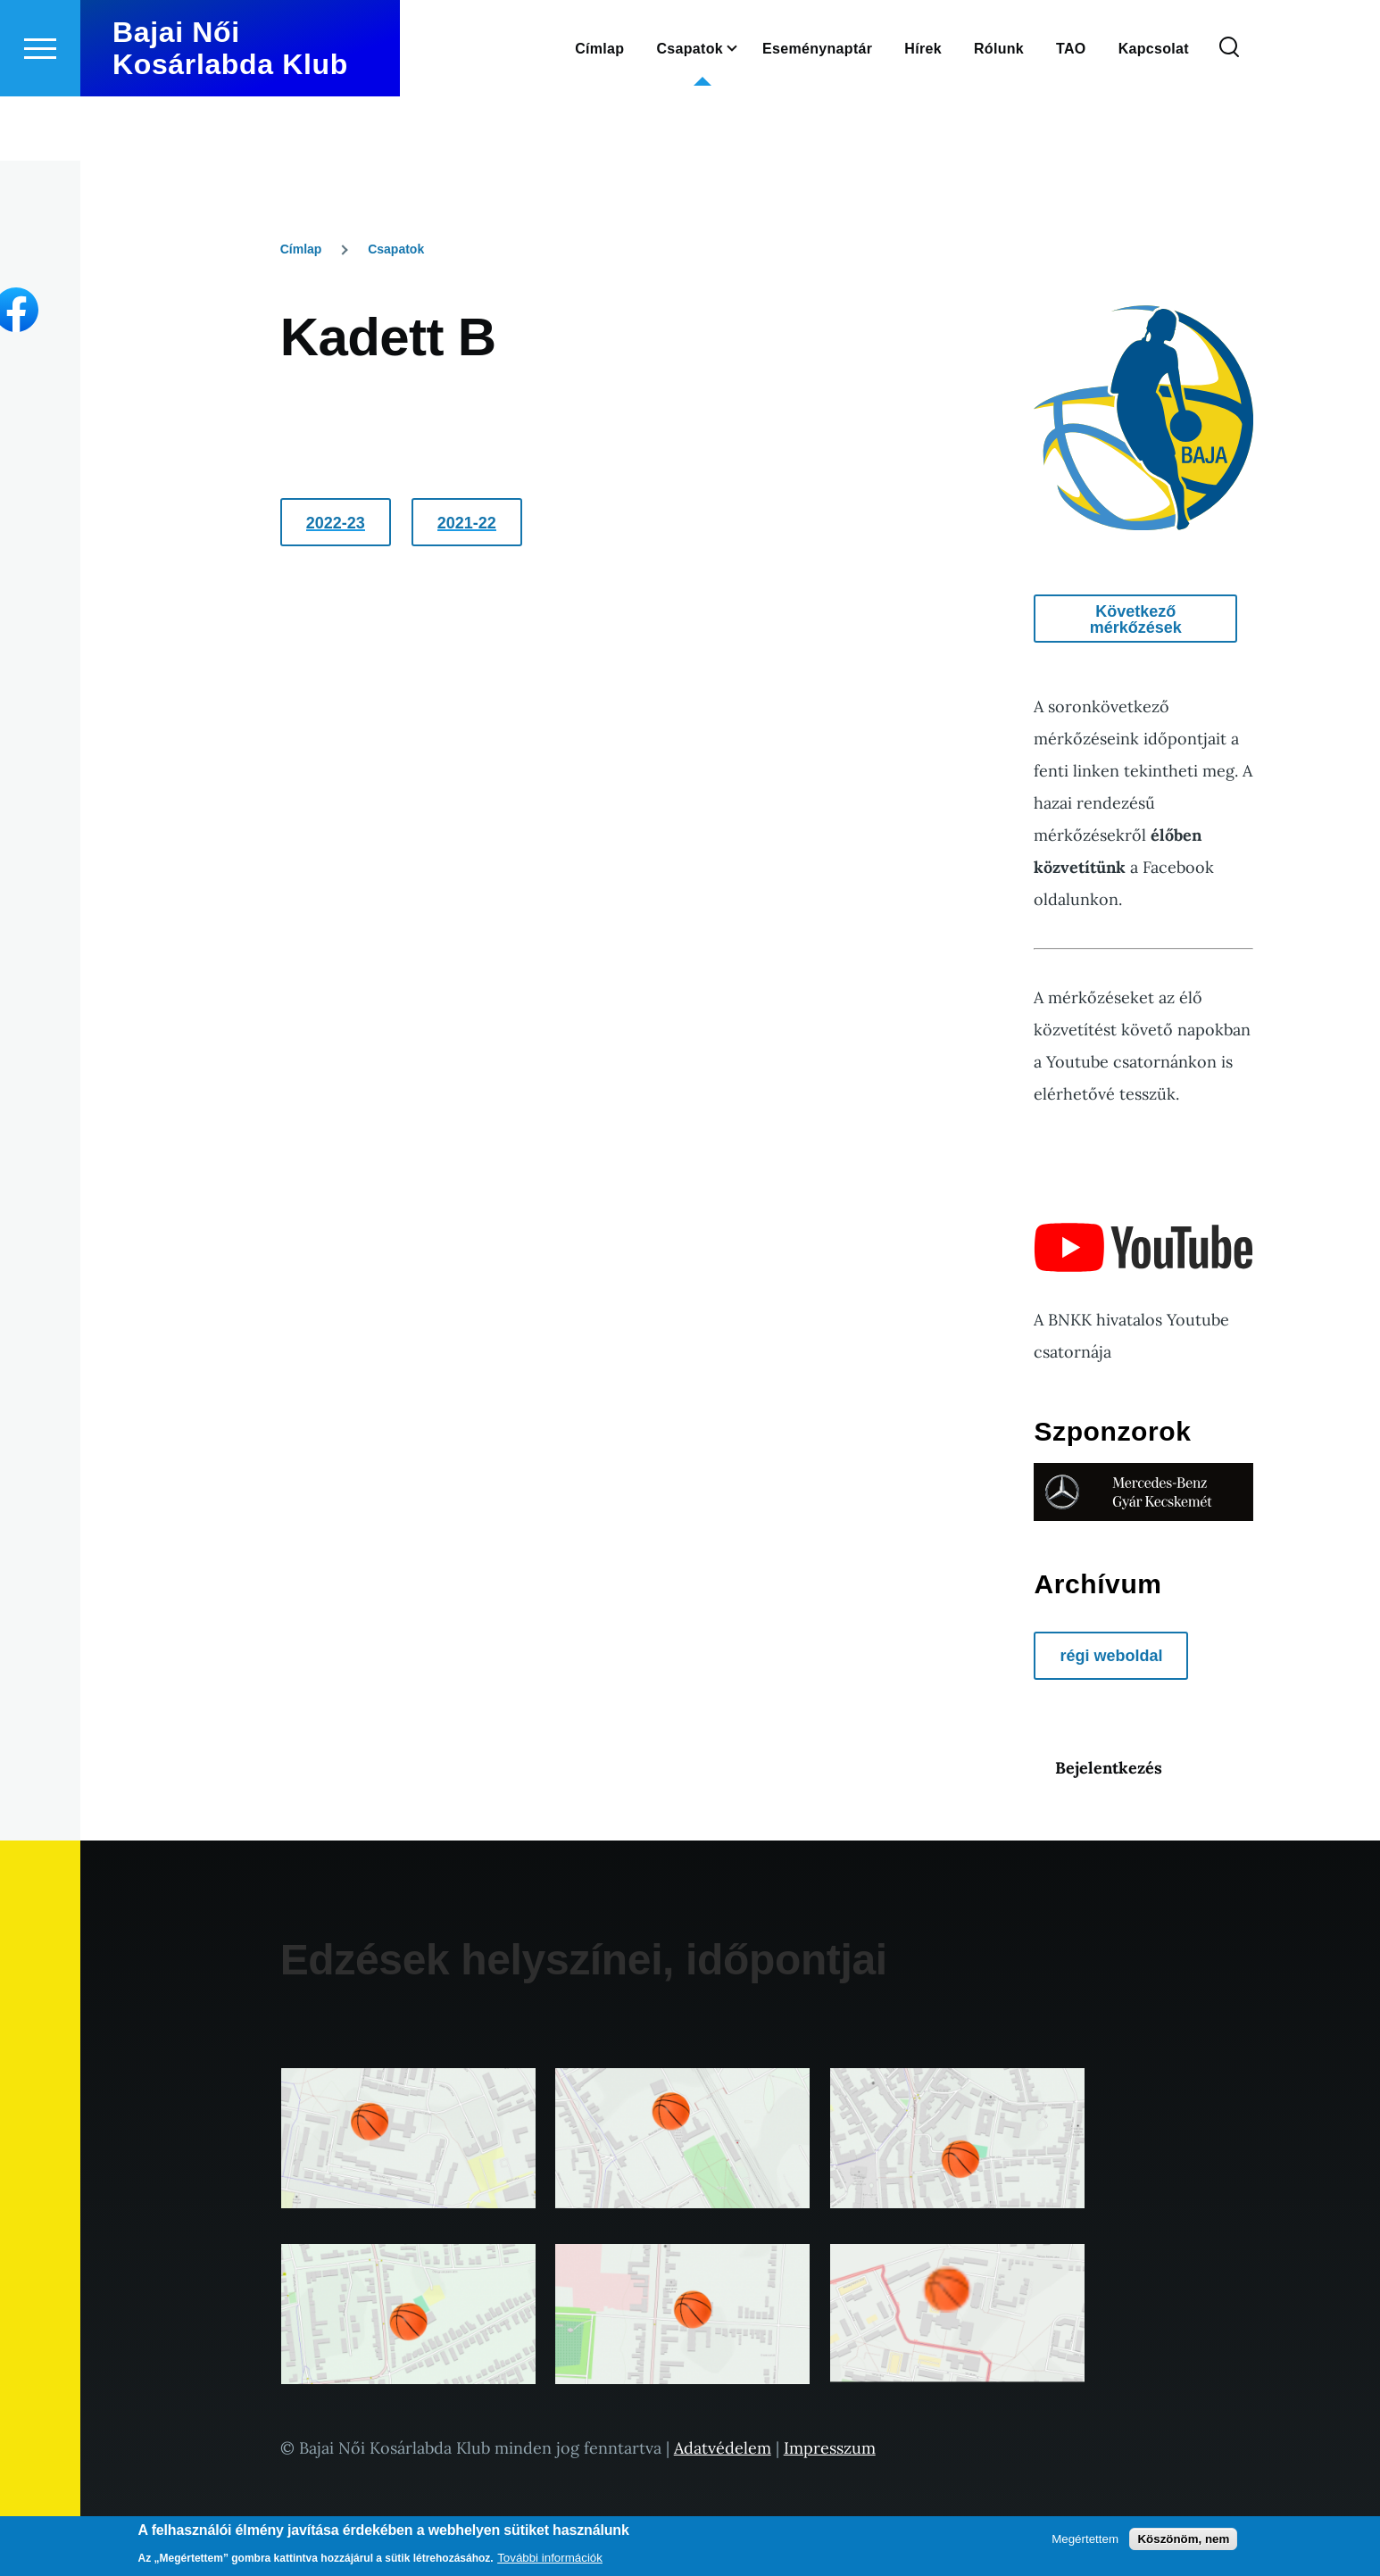 This screenshot has height=2576, width=1380. I want to click on Címlap, so click(301, 250).